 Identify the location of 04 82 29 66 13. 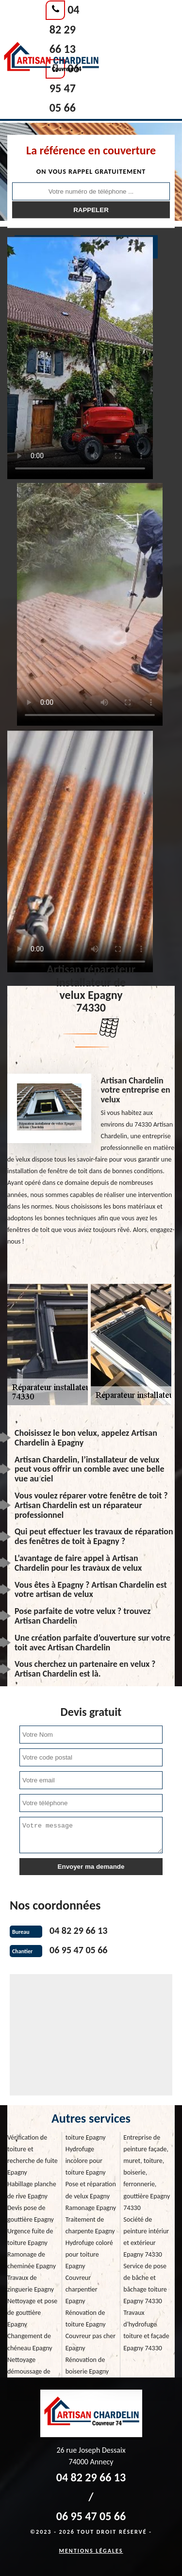
(65, 29).